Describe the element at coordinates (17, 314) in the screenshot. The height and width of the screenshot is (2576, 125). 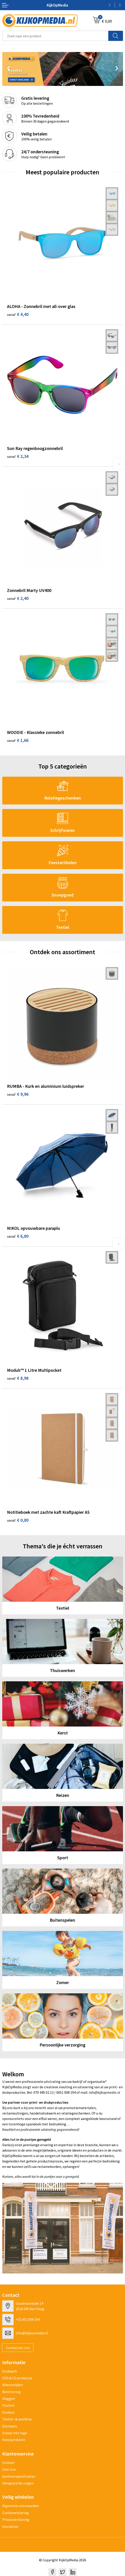
I see `€ 4,40` at that location.